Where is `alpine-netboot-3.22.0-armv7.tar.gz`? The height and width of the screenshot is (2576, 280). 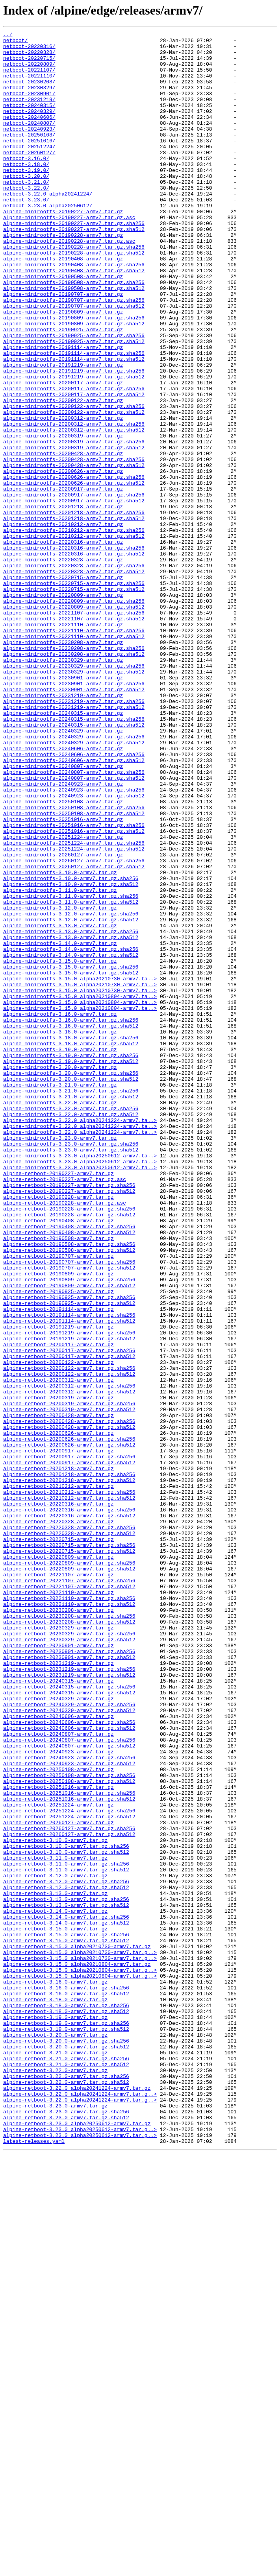 alpine-netboot-3.22.0-armv7.tar.gz is located at coordinates (55, 2478).